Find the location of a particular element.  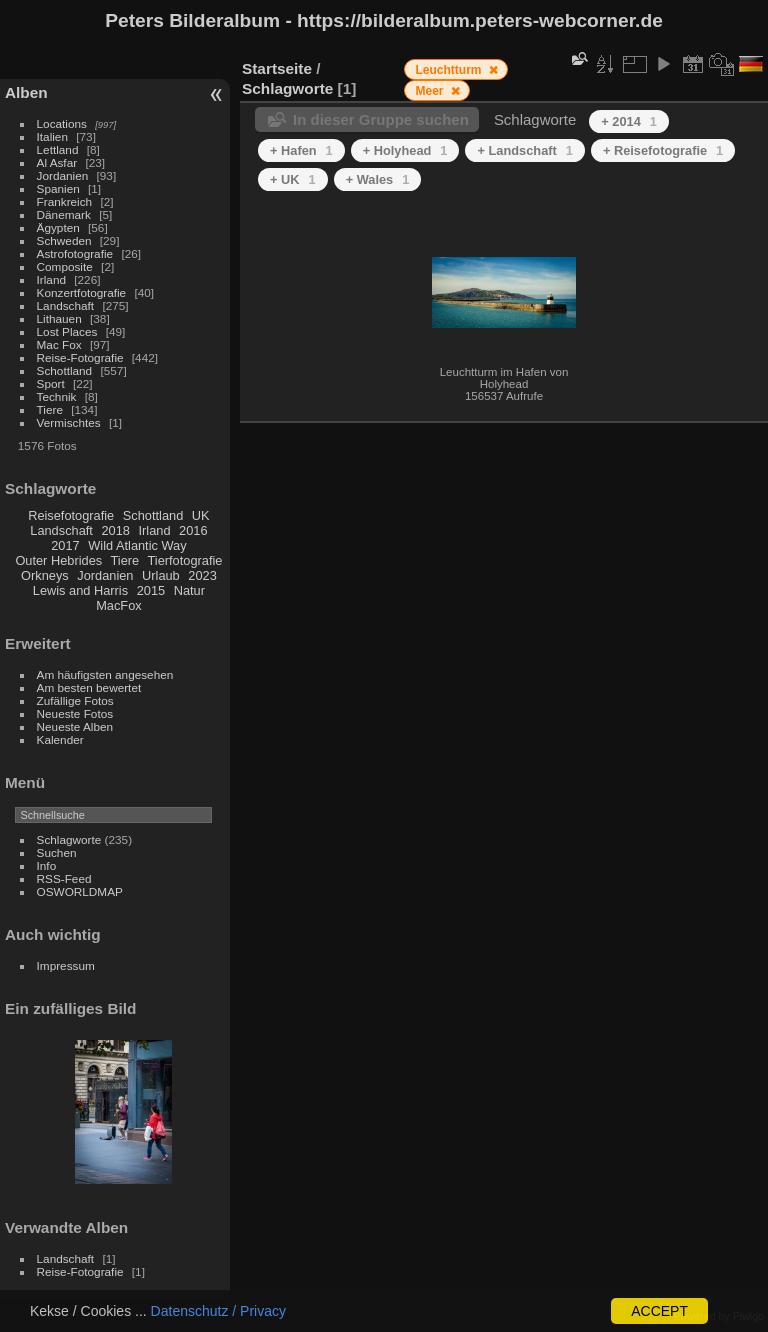

Am häufigsten angesehen is located at coordinates (105, 674).